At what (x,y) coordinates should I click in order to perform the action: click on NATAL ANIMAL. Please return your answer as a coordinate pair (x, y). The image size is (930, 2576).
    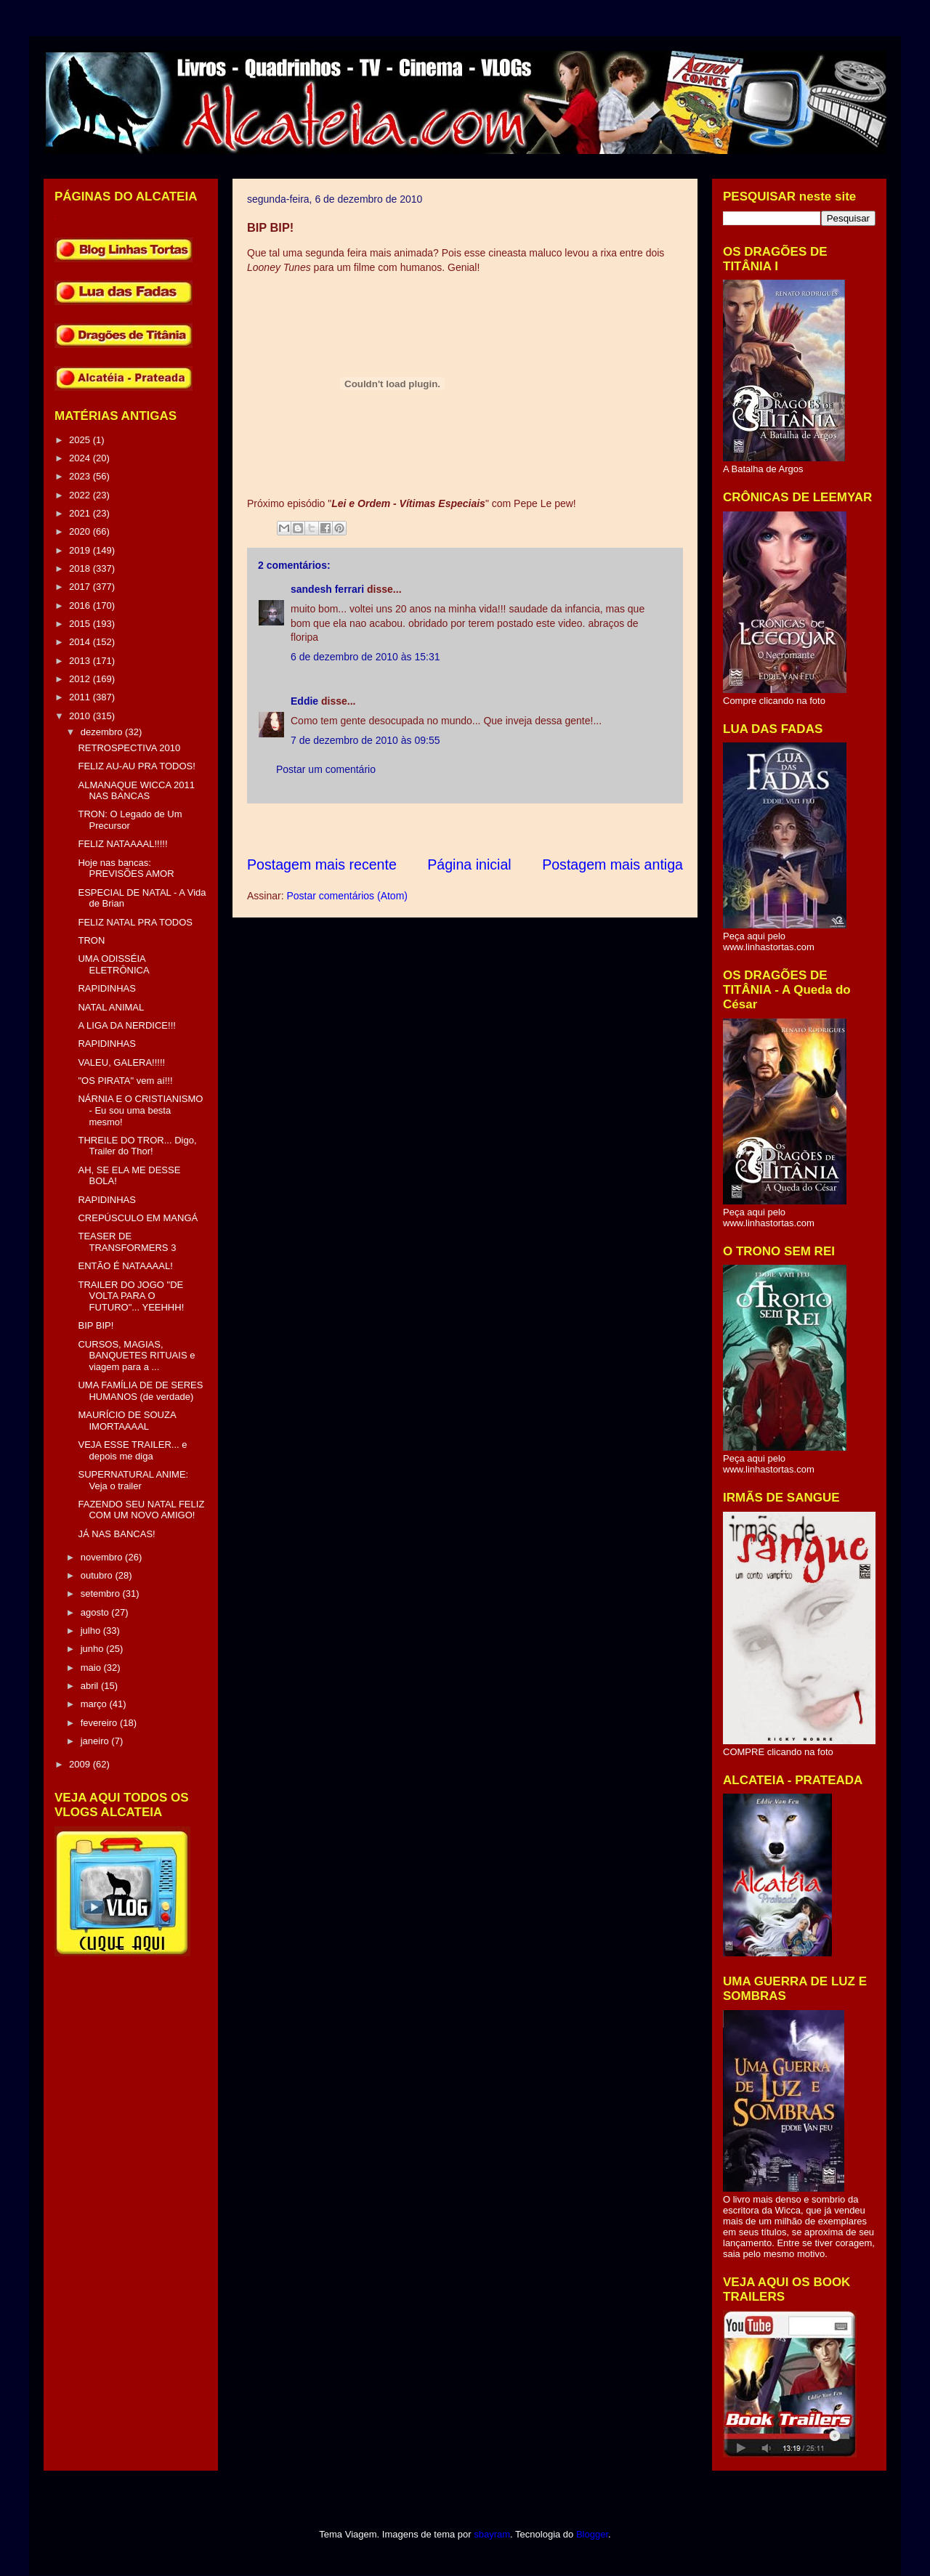
    Looking at the image, I should click on (111, 1007).